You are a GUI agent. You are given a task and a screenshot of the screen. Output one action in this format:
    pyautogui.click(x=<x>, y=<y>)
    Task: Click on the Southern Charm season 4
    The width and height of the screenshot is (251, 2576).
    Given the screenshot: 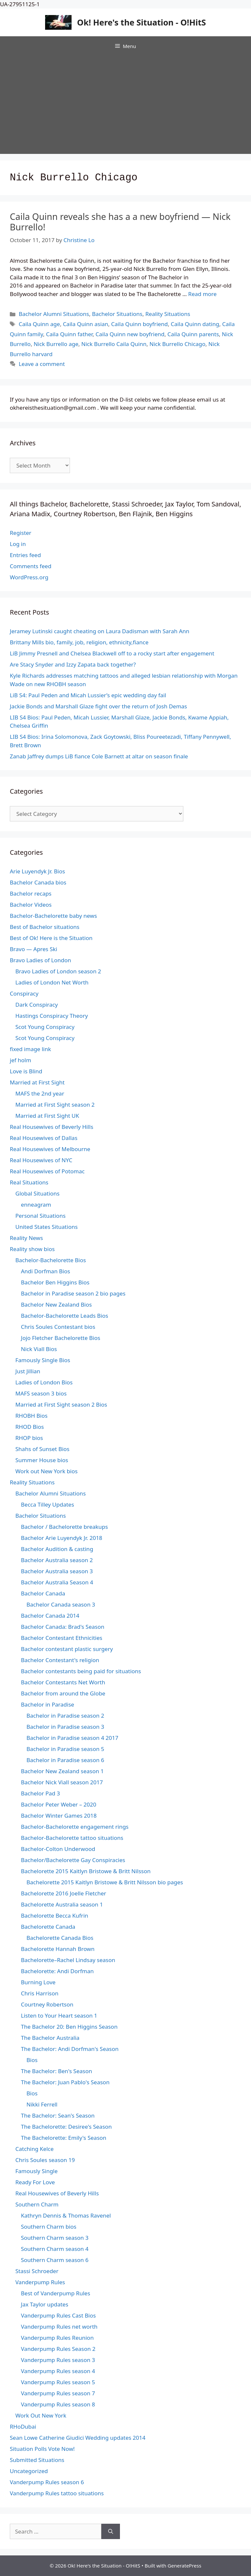 What is the action you would take?
    pyautogui.click(x=55, y=2249)
    